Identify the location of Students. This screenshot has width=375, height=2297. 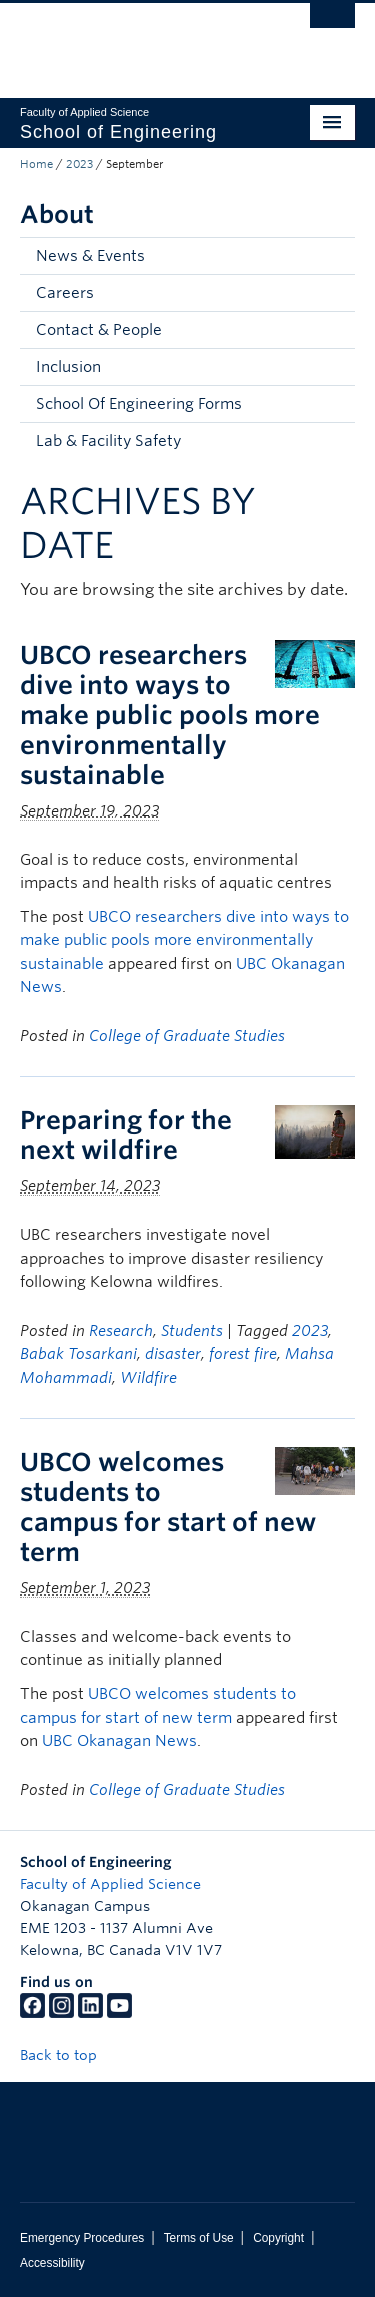
(192, 1331).